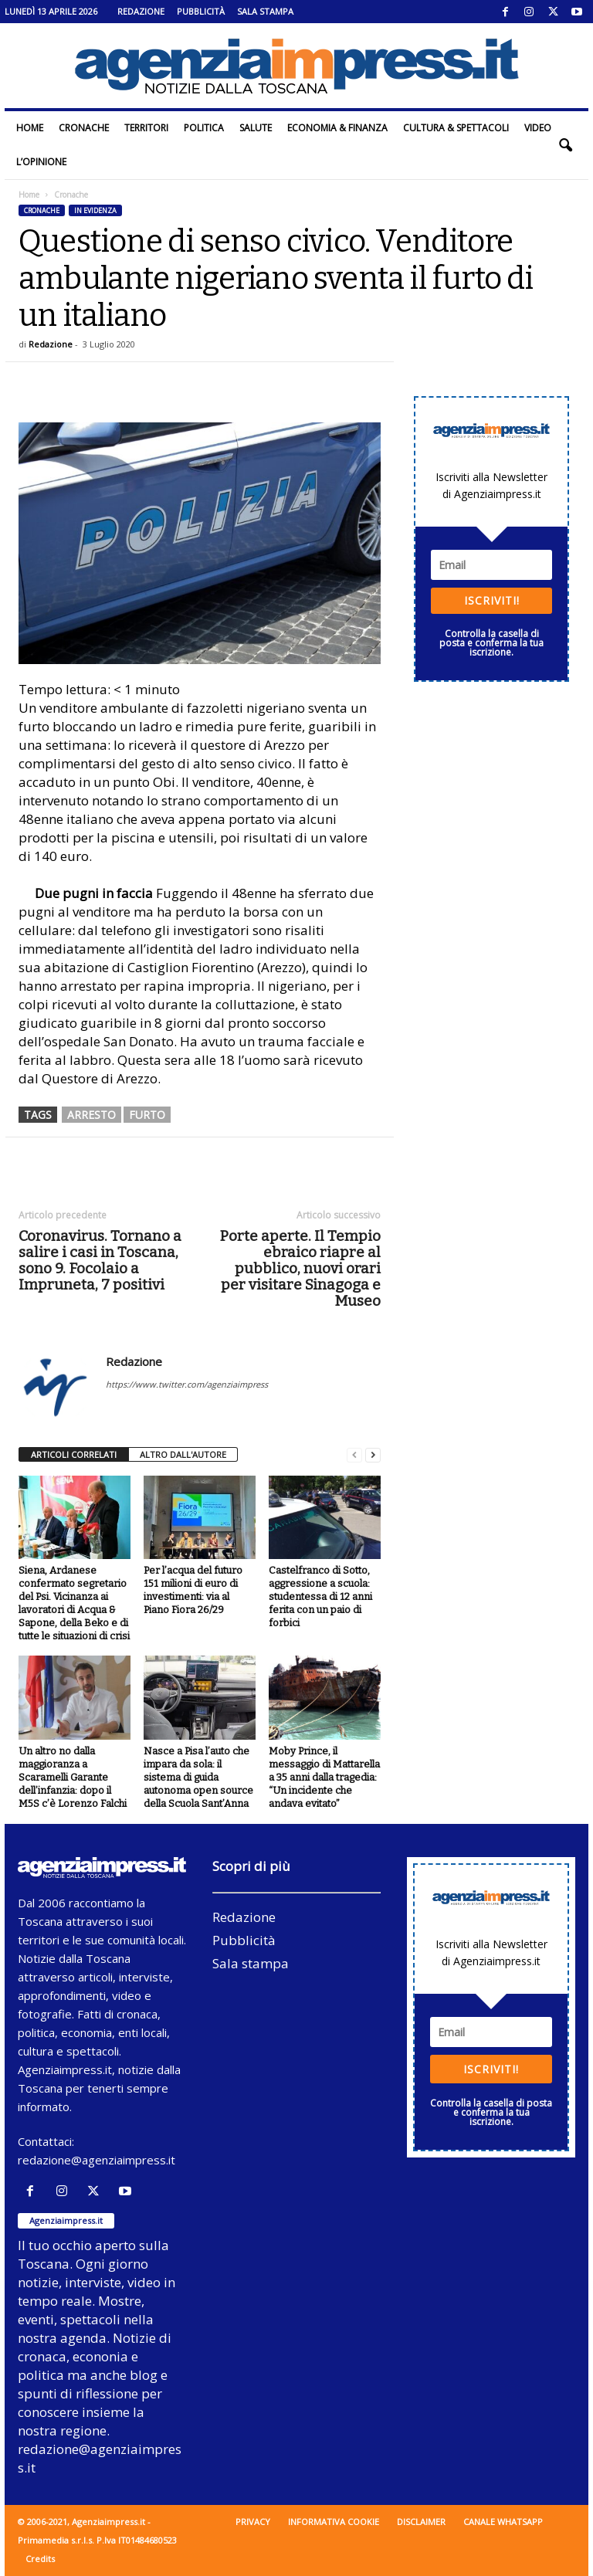  What do you see at coordinates (300, 1268) in the screenshot?
I see `Porte aperte. Il Tempio ebraico riapre al pubblico, nuovi orari per visitare Sinagoga e Museo` at bounding box center [300, 1268].